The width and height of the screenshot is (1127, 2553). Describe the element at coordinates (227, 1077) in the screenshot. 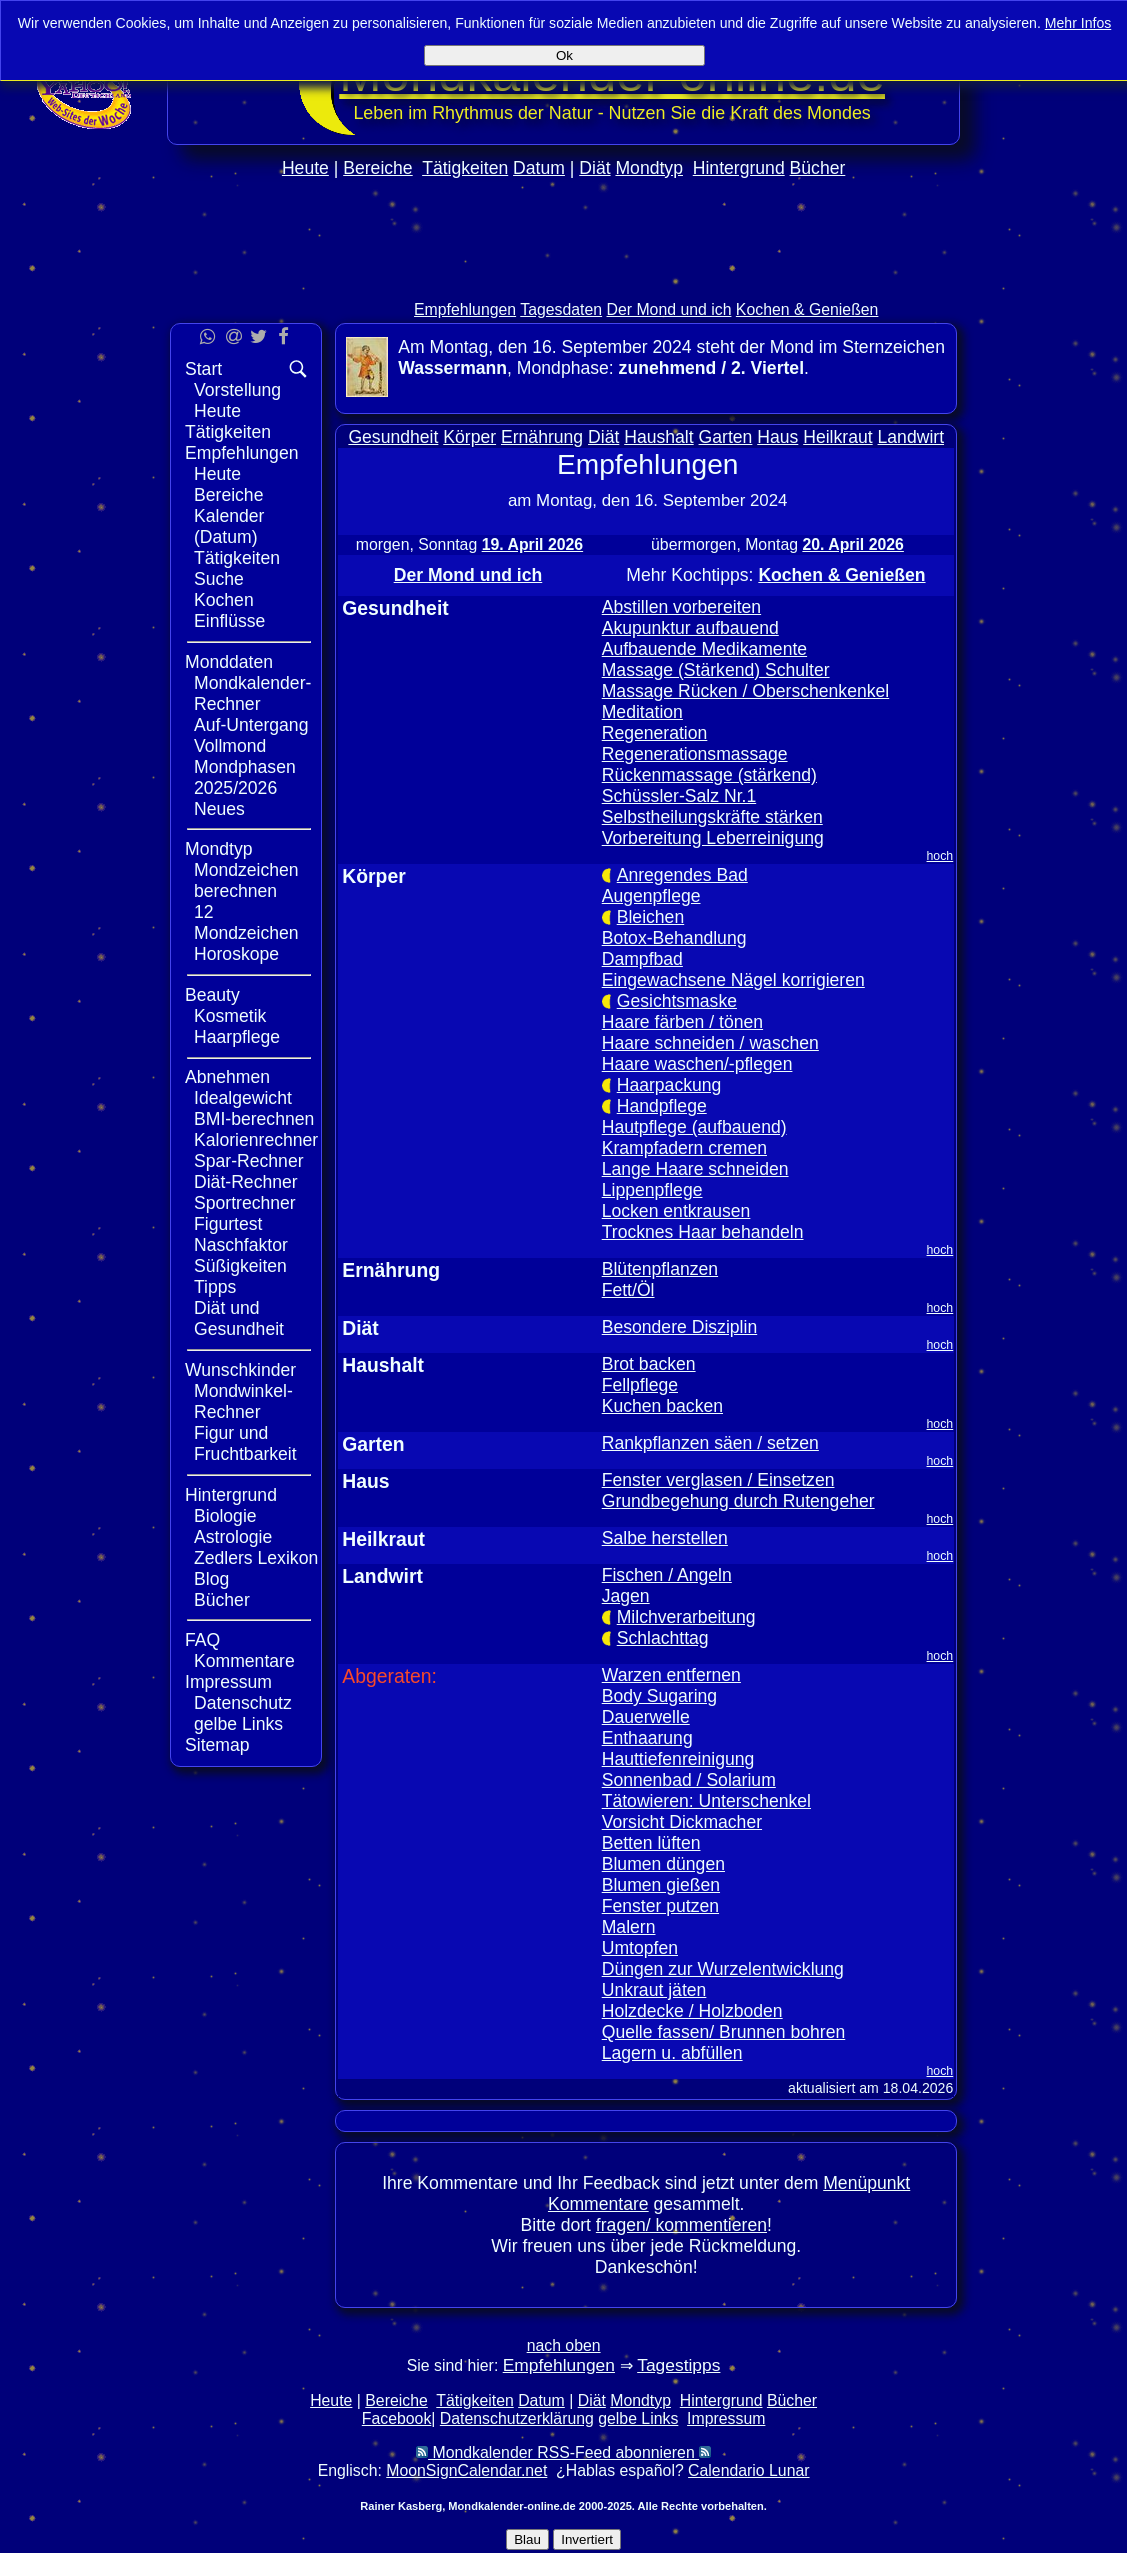

I see `Abnehmen` at that location.